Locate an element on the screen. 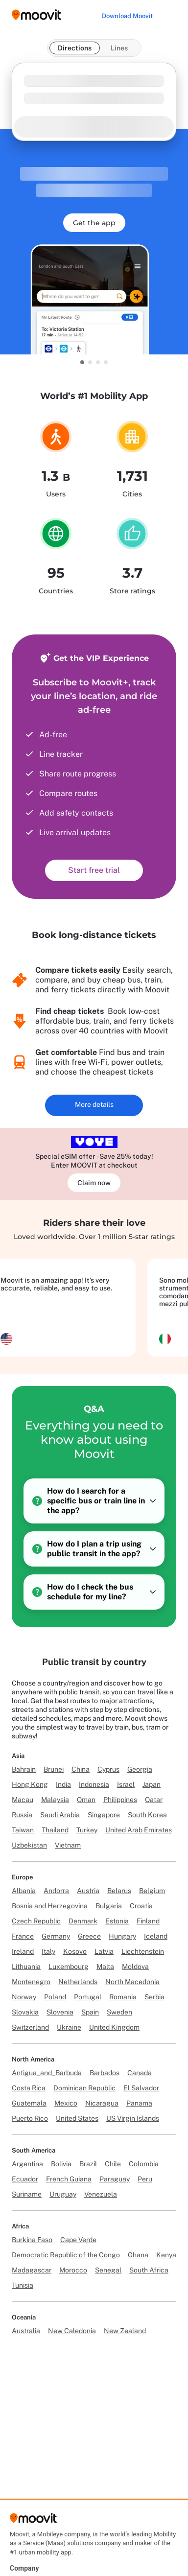 This screenshot has height=2576, width=188. Panama [Link to Panama] is located at coordinates (139, 2103).